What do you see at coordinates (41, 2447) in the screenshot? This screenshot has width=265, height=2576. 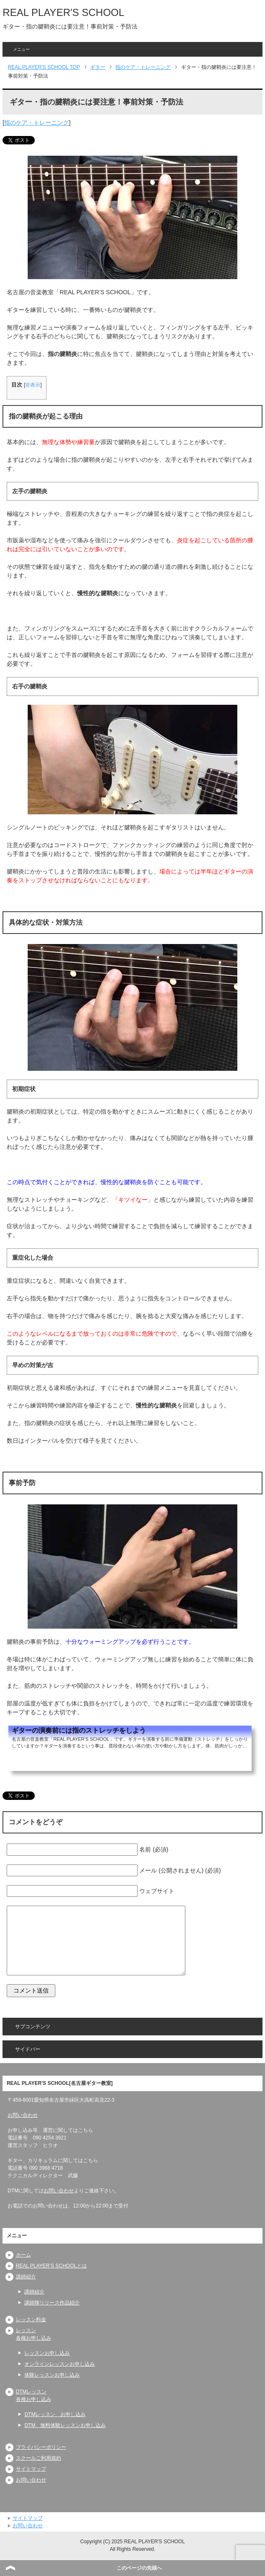 I see `プライバシーポリシー` at bounding box center [41, 2447].